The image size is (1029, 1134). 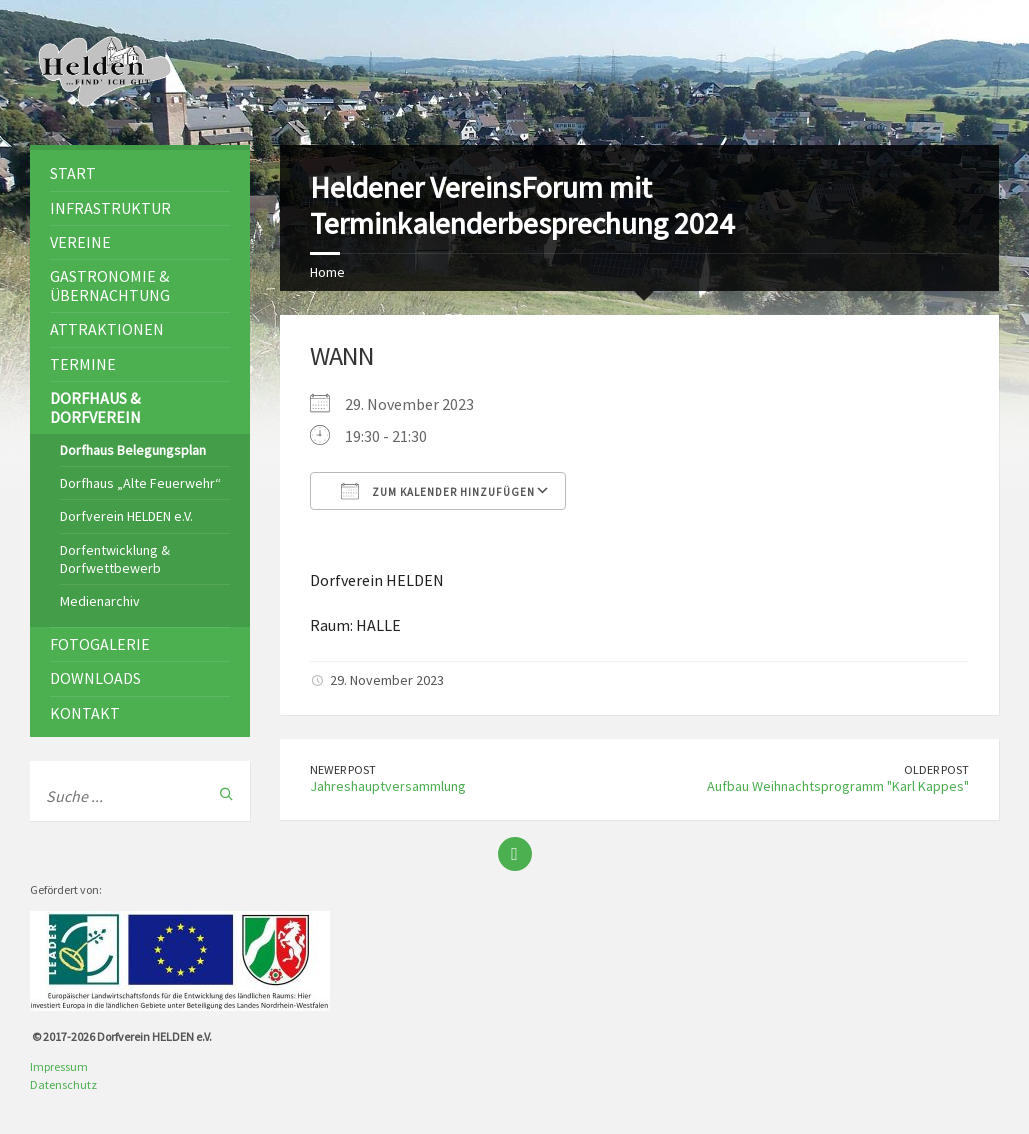 I want to click on Zum Kalender hinzufügen, so click(x=438, y=491).